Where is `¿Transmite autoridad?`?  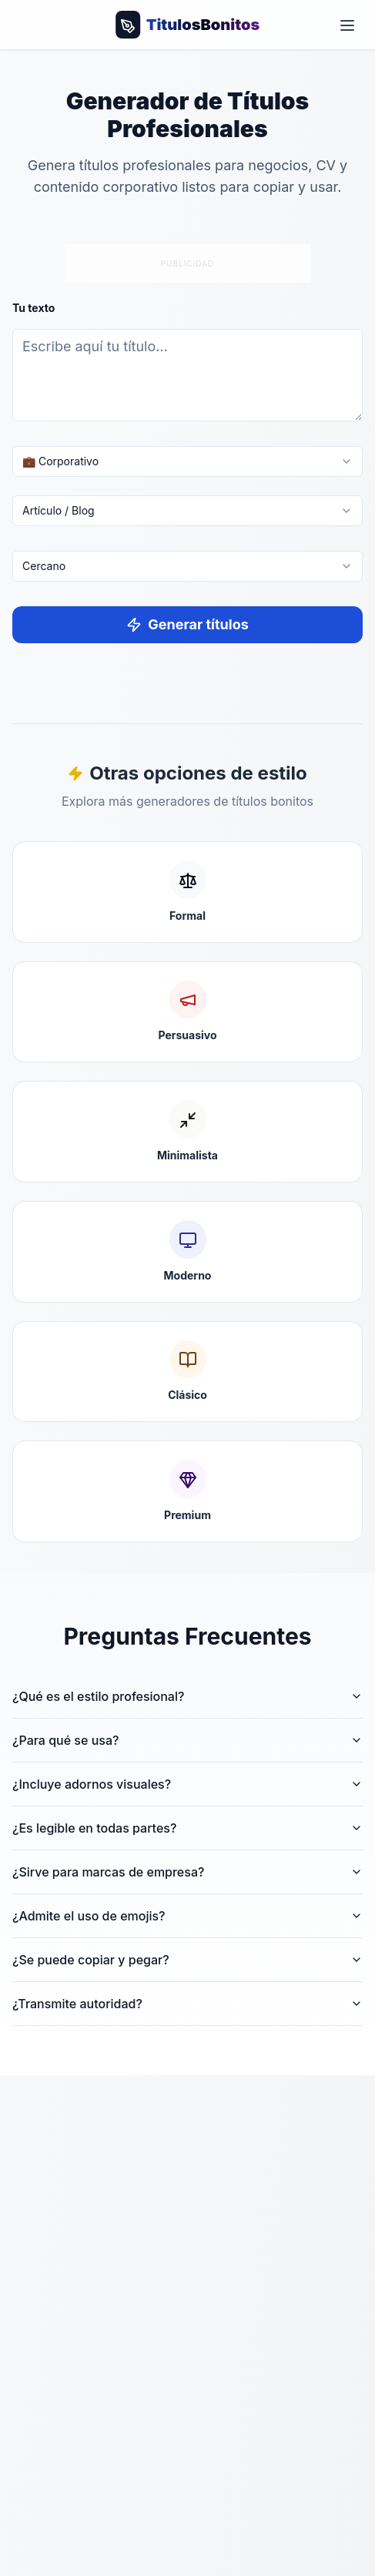 ¿Transmite autoridad? is located at coordinates (187, 2003).